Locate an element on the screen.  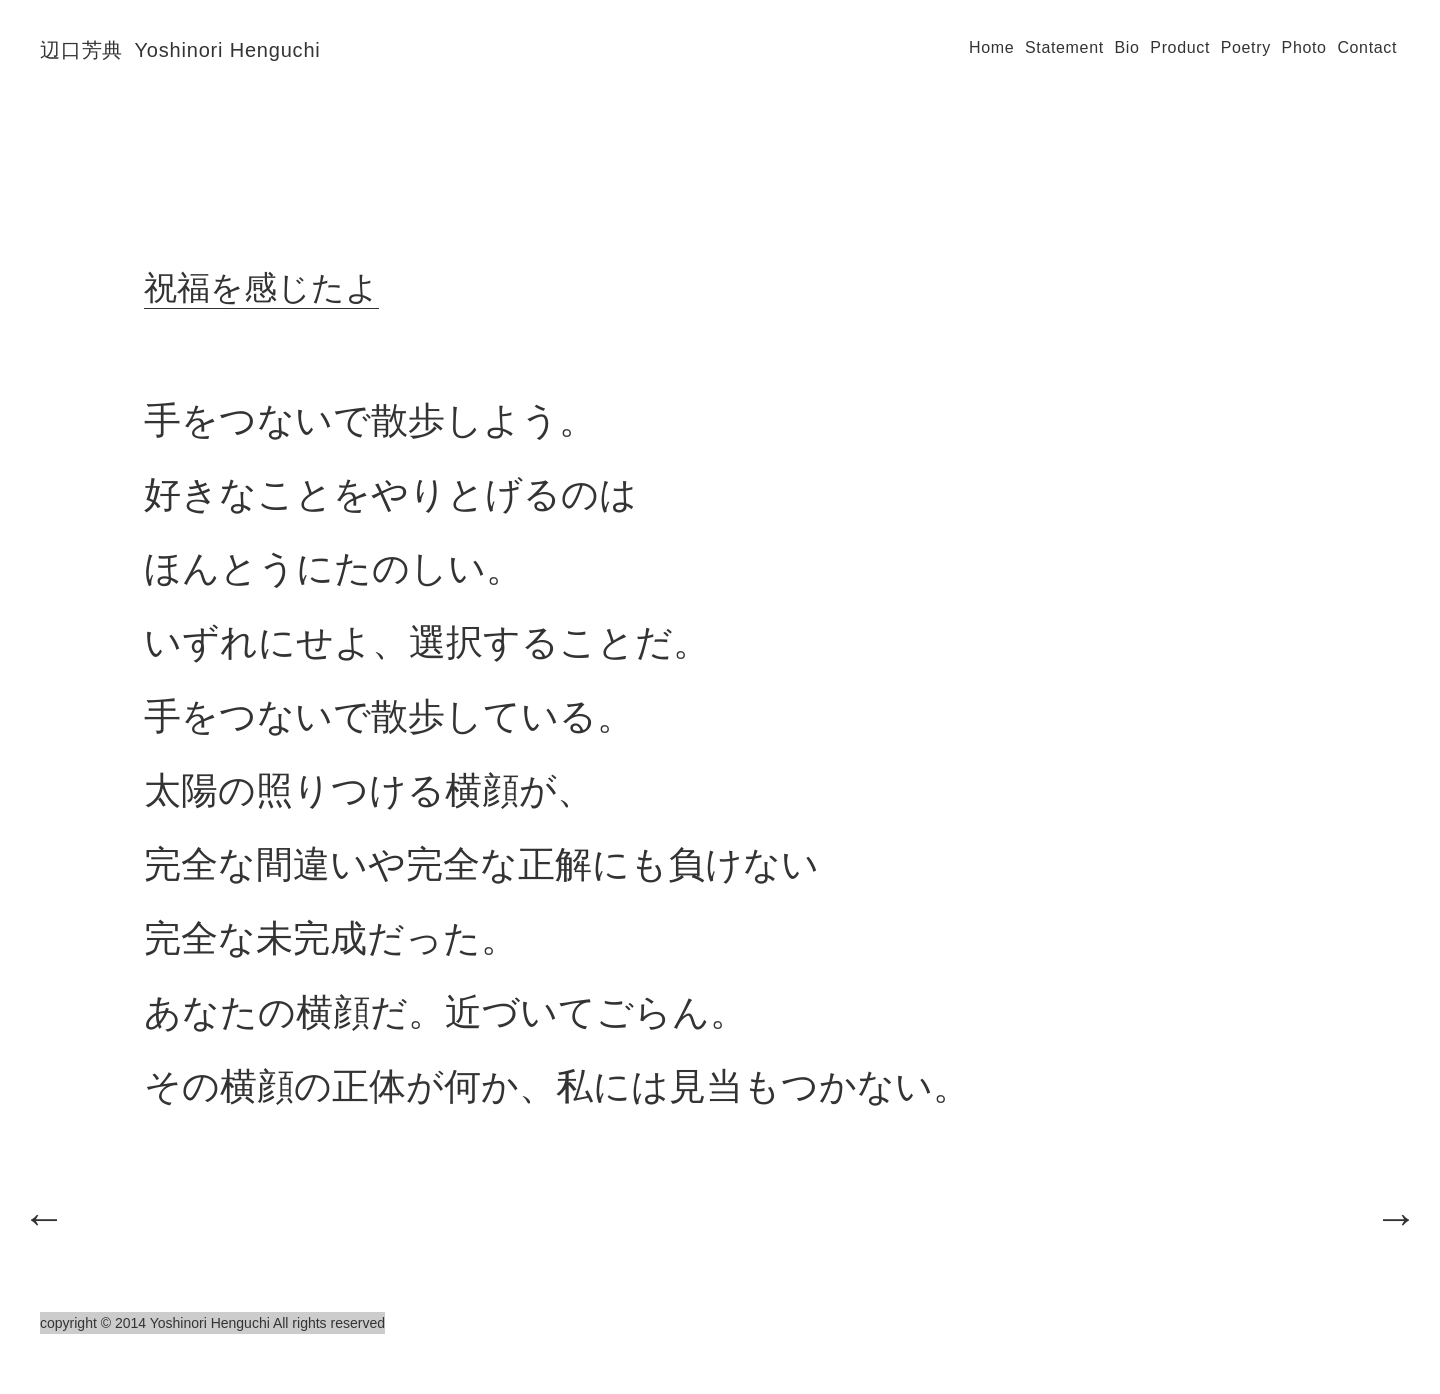
Contact is located at coordinates (1367, 47).